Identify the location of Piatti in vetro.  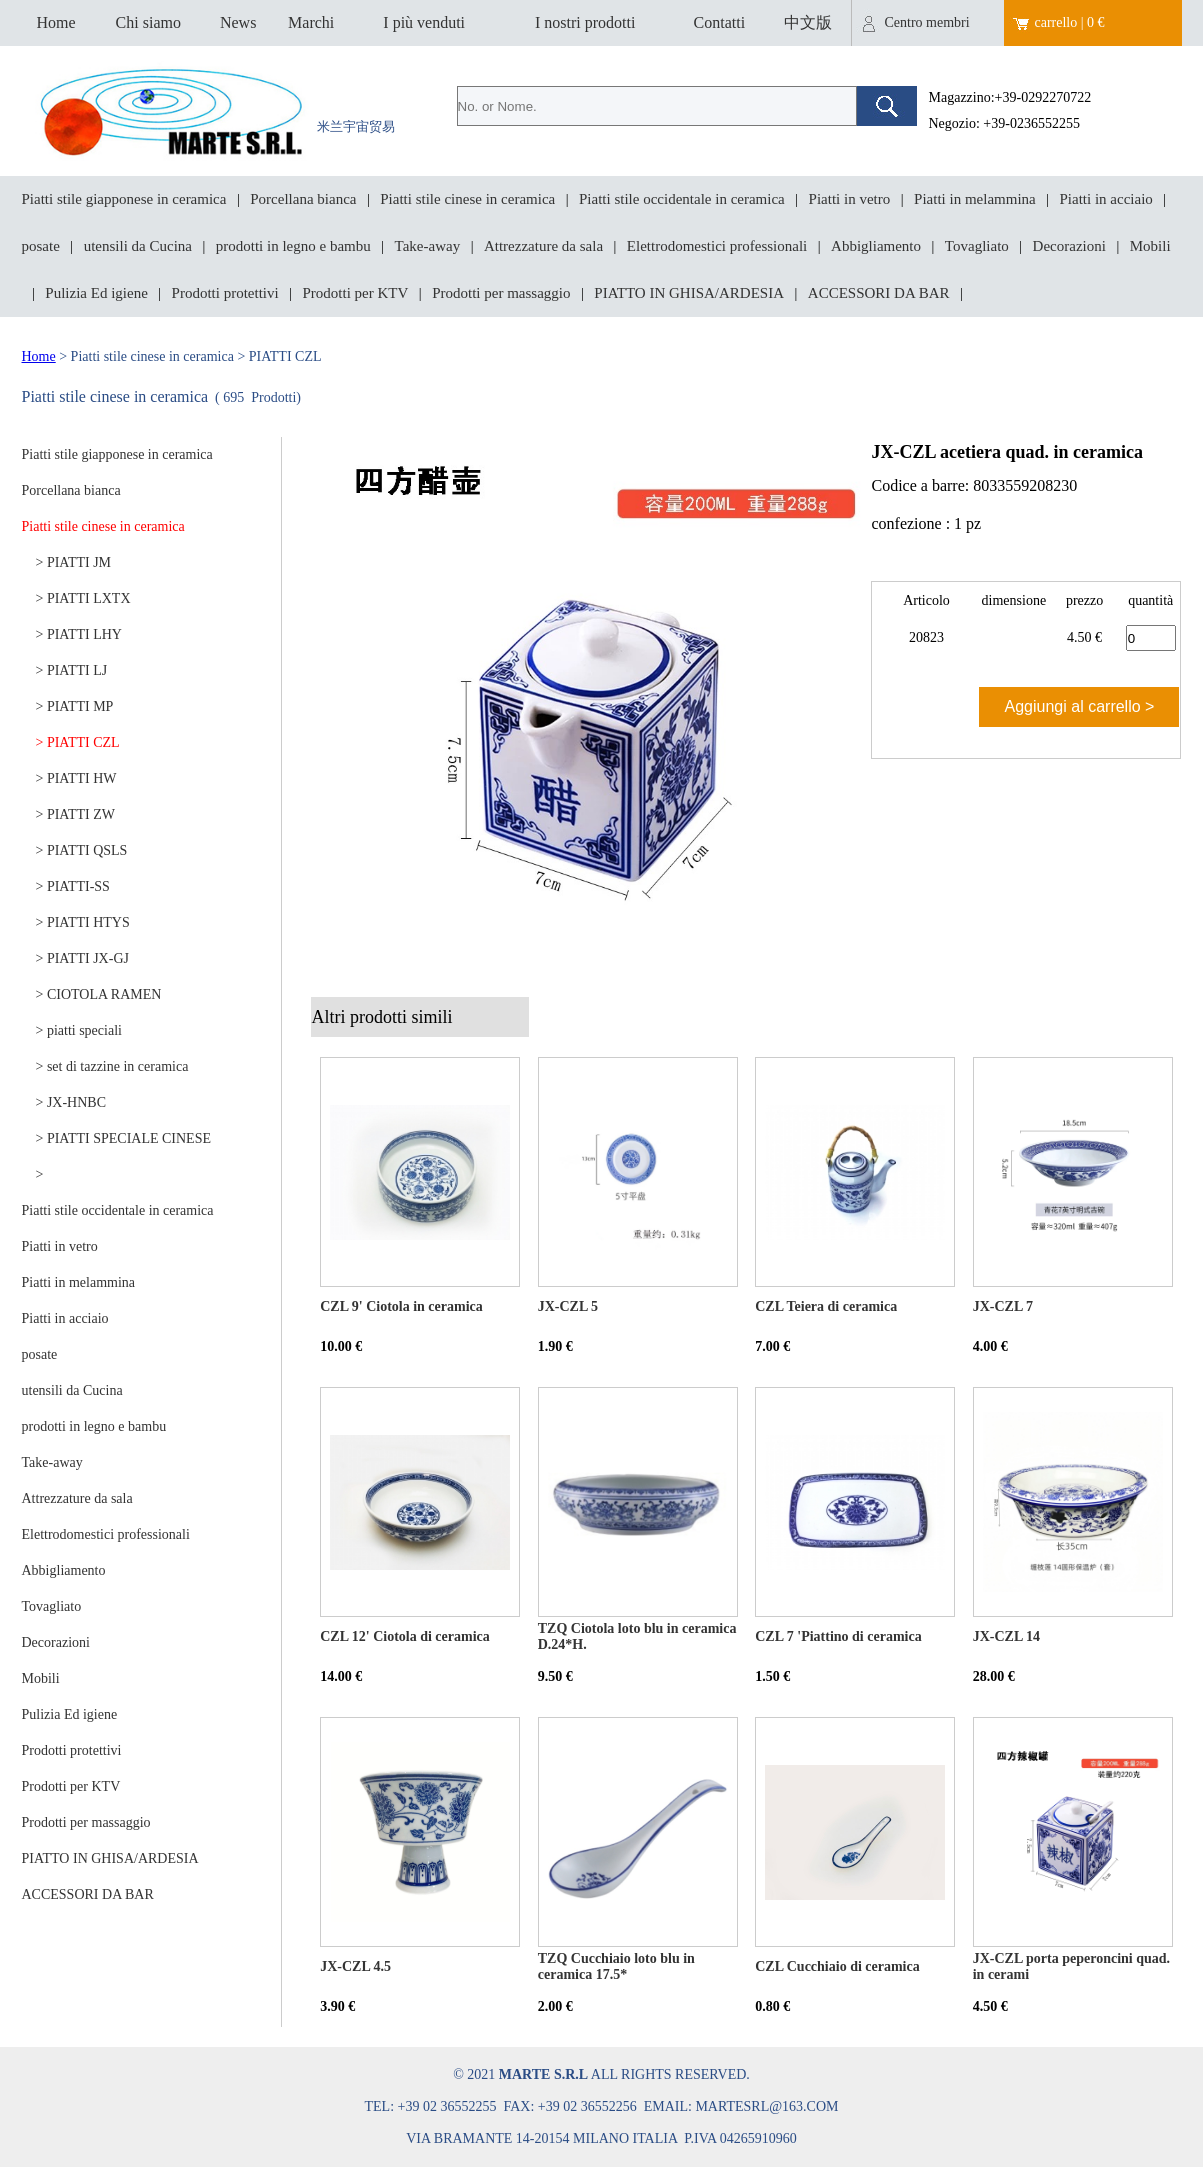
(850, 199).